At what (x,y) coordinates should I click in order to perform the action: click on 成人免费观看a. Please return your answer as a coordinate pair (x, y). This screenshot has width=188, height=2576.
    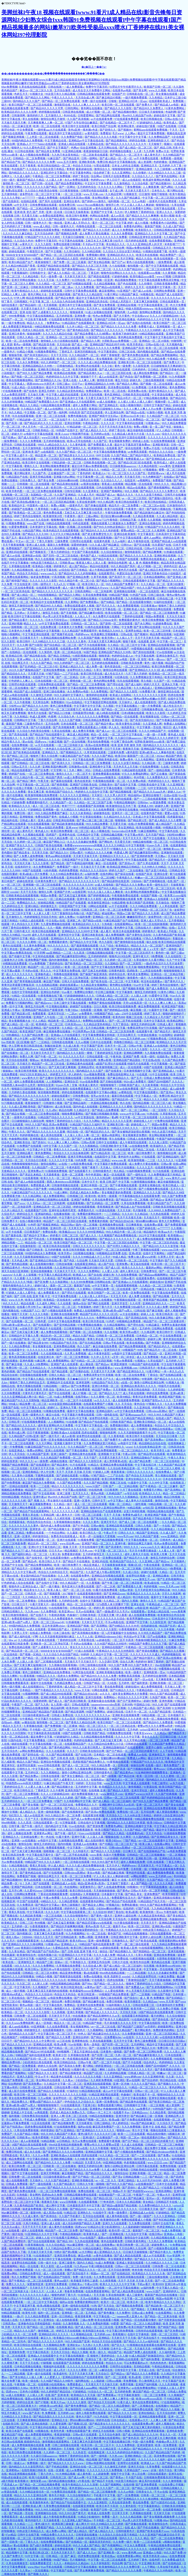
    Looking at the image, I should click on (75, 86).